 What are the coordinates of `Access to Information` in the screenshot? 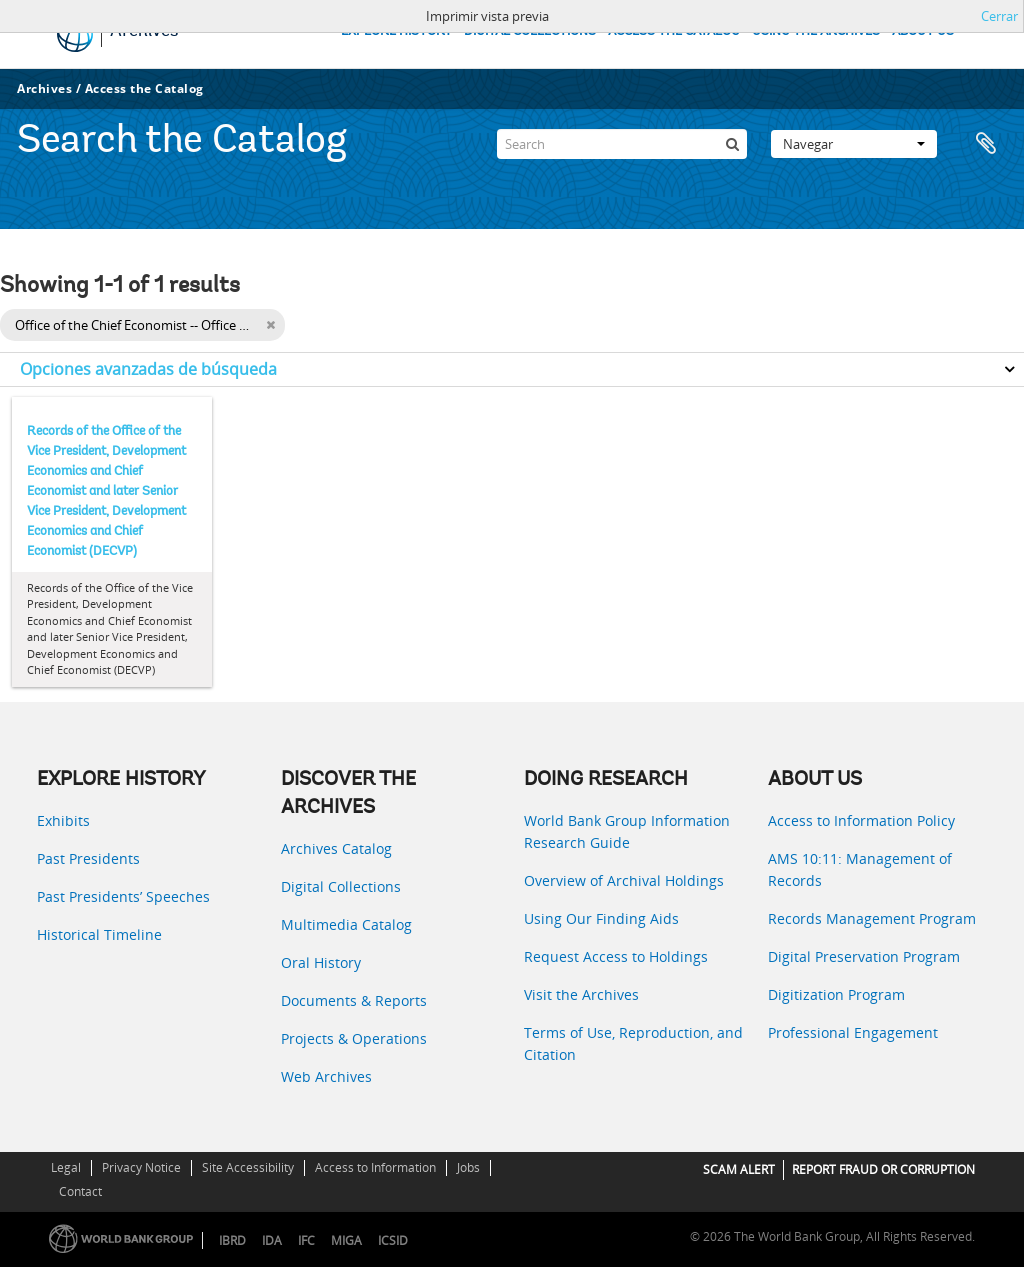 It's located at (375, 1167).